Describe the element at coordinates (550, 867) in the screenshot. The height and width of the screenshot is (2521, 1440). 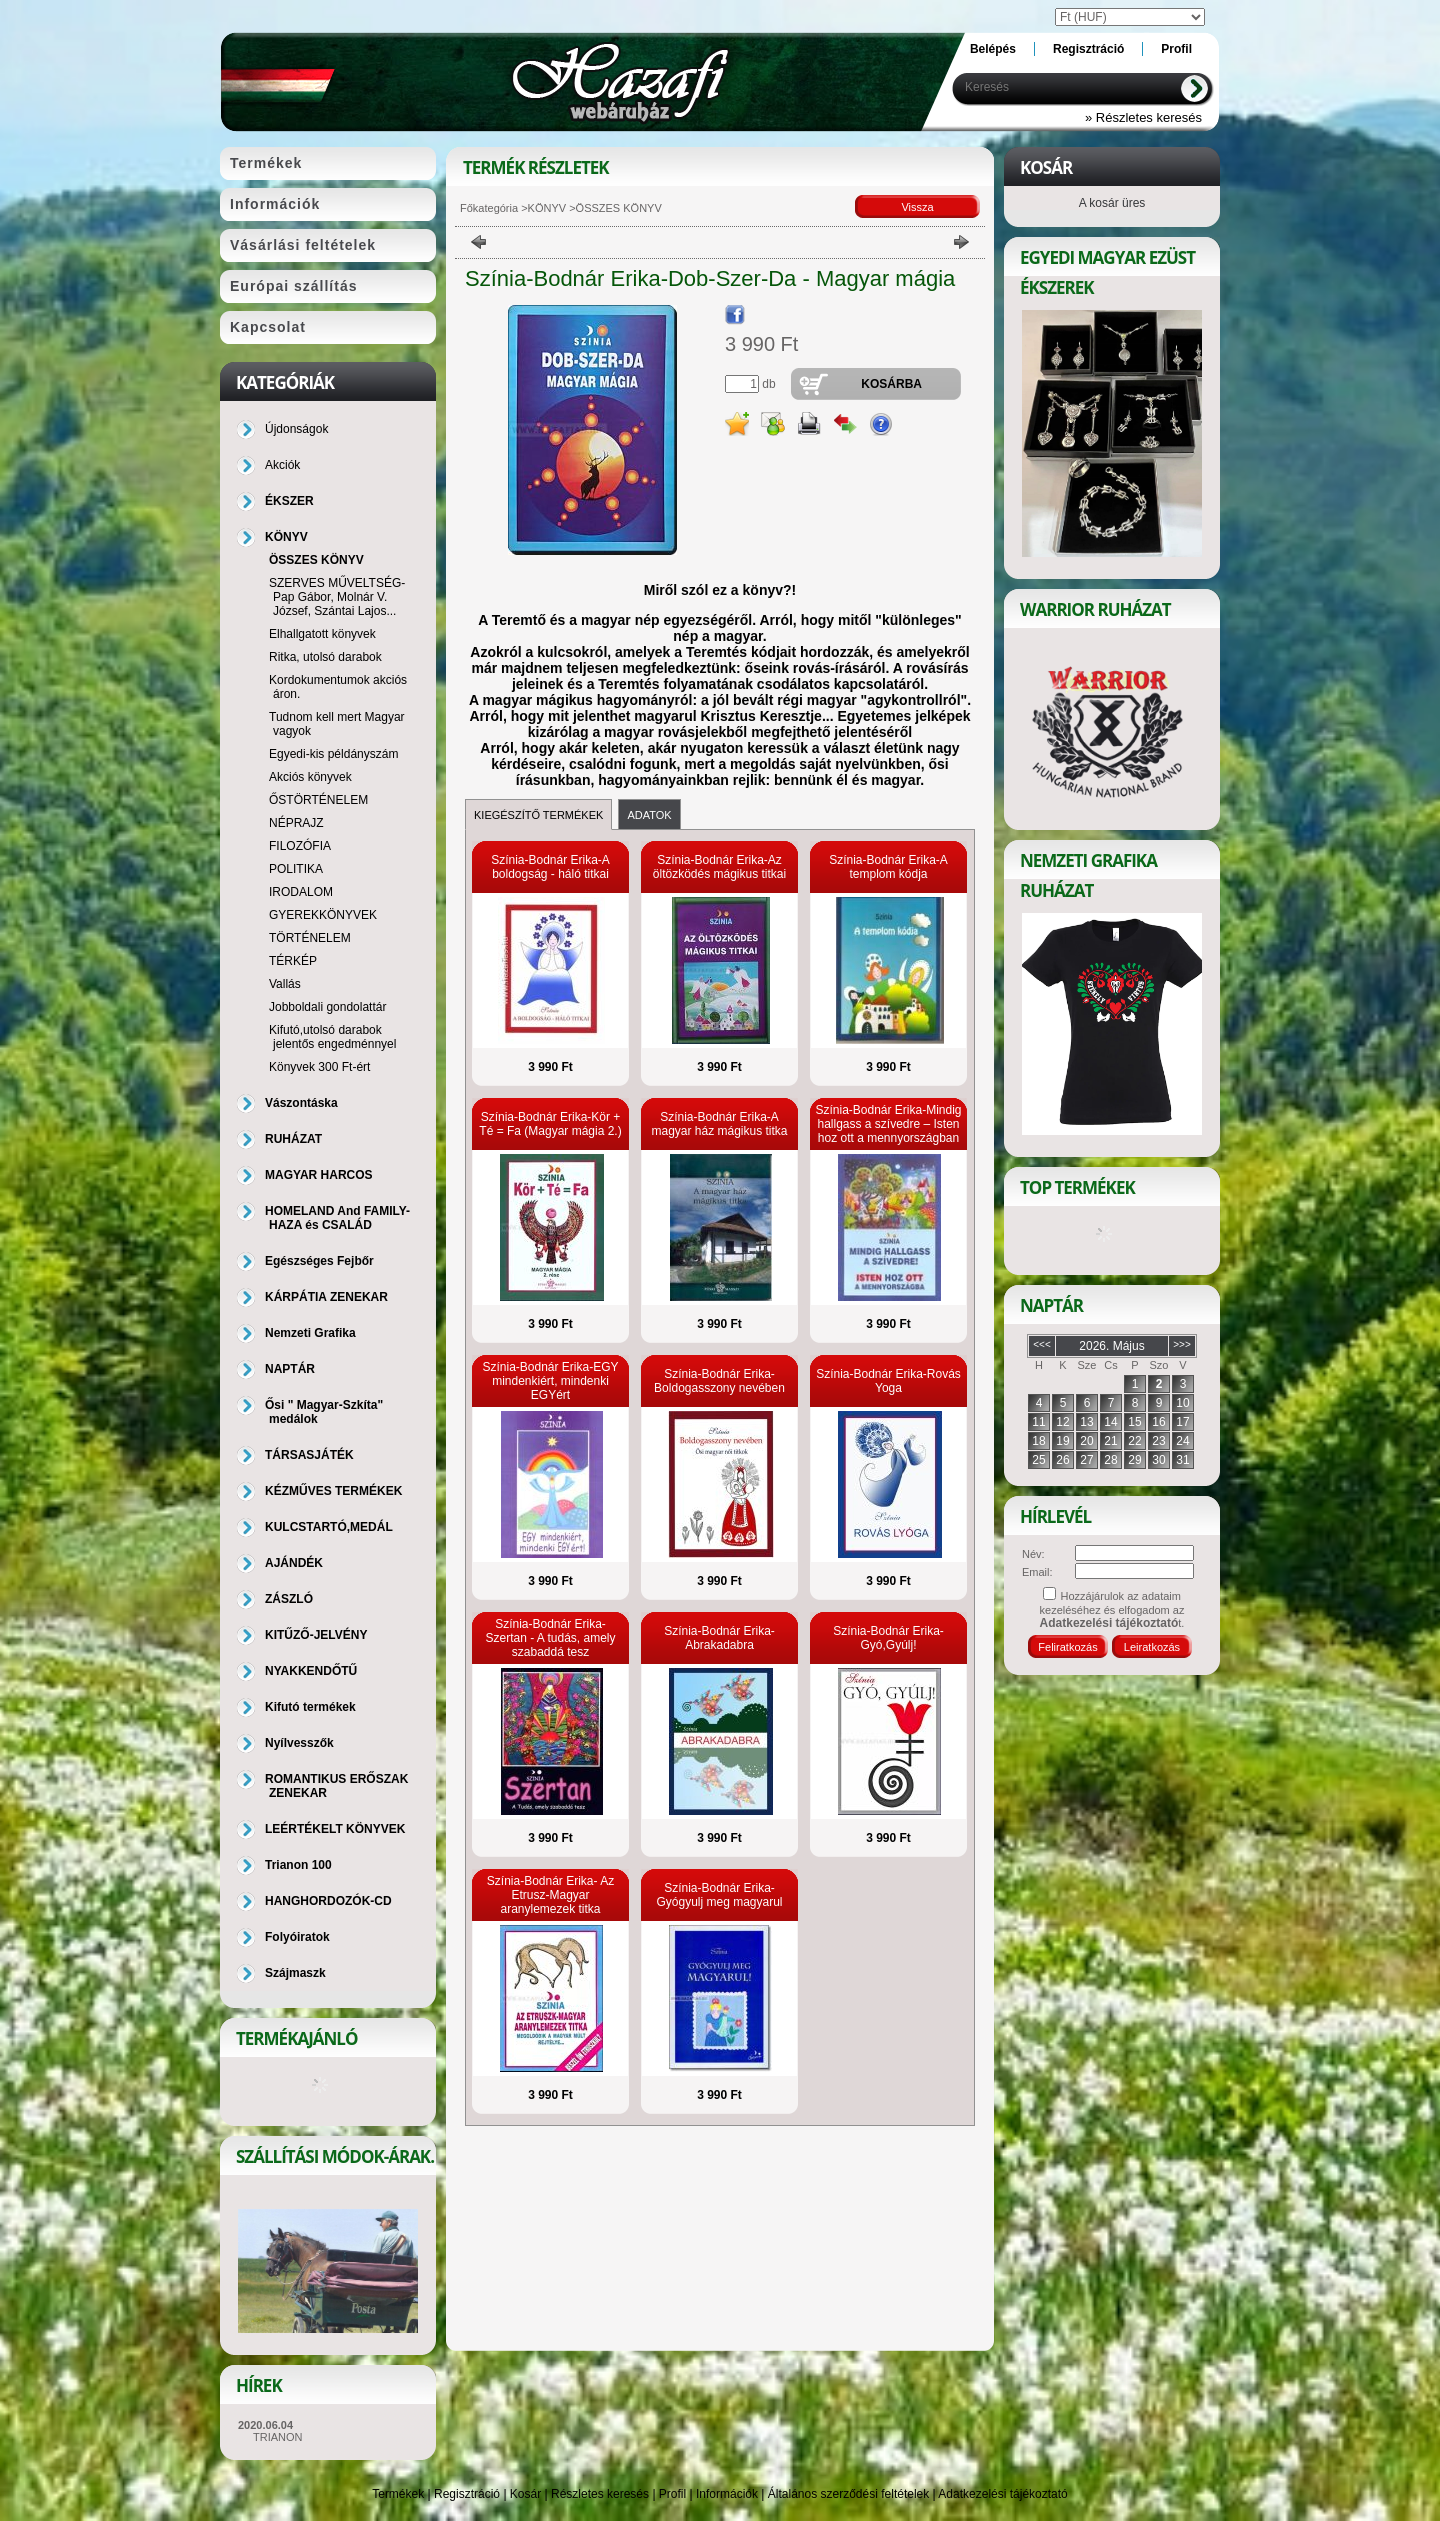
I see `Színia-Bodnár Erika-A boldogság - háló titkai` at that location.